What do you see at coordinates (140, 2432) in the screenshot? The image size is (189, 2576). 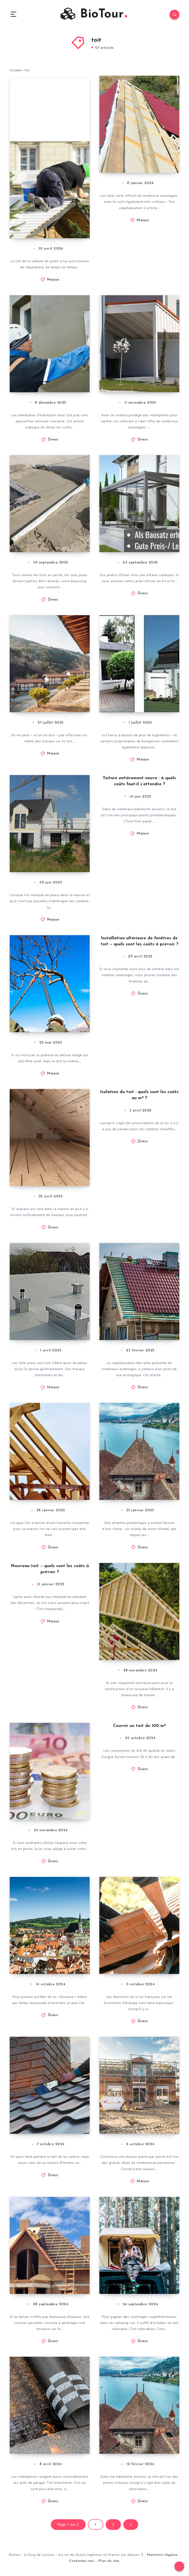 I see `Rénover un toit : quels sont les coûts à prévoir ?` at bounding box center [140, 2432].